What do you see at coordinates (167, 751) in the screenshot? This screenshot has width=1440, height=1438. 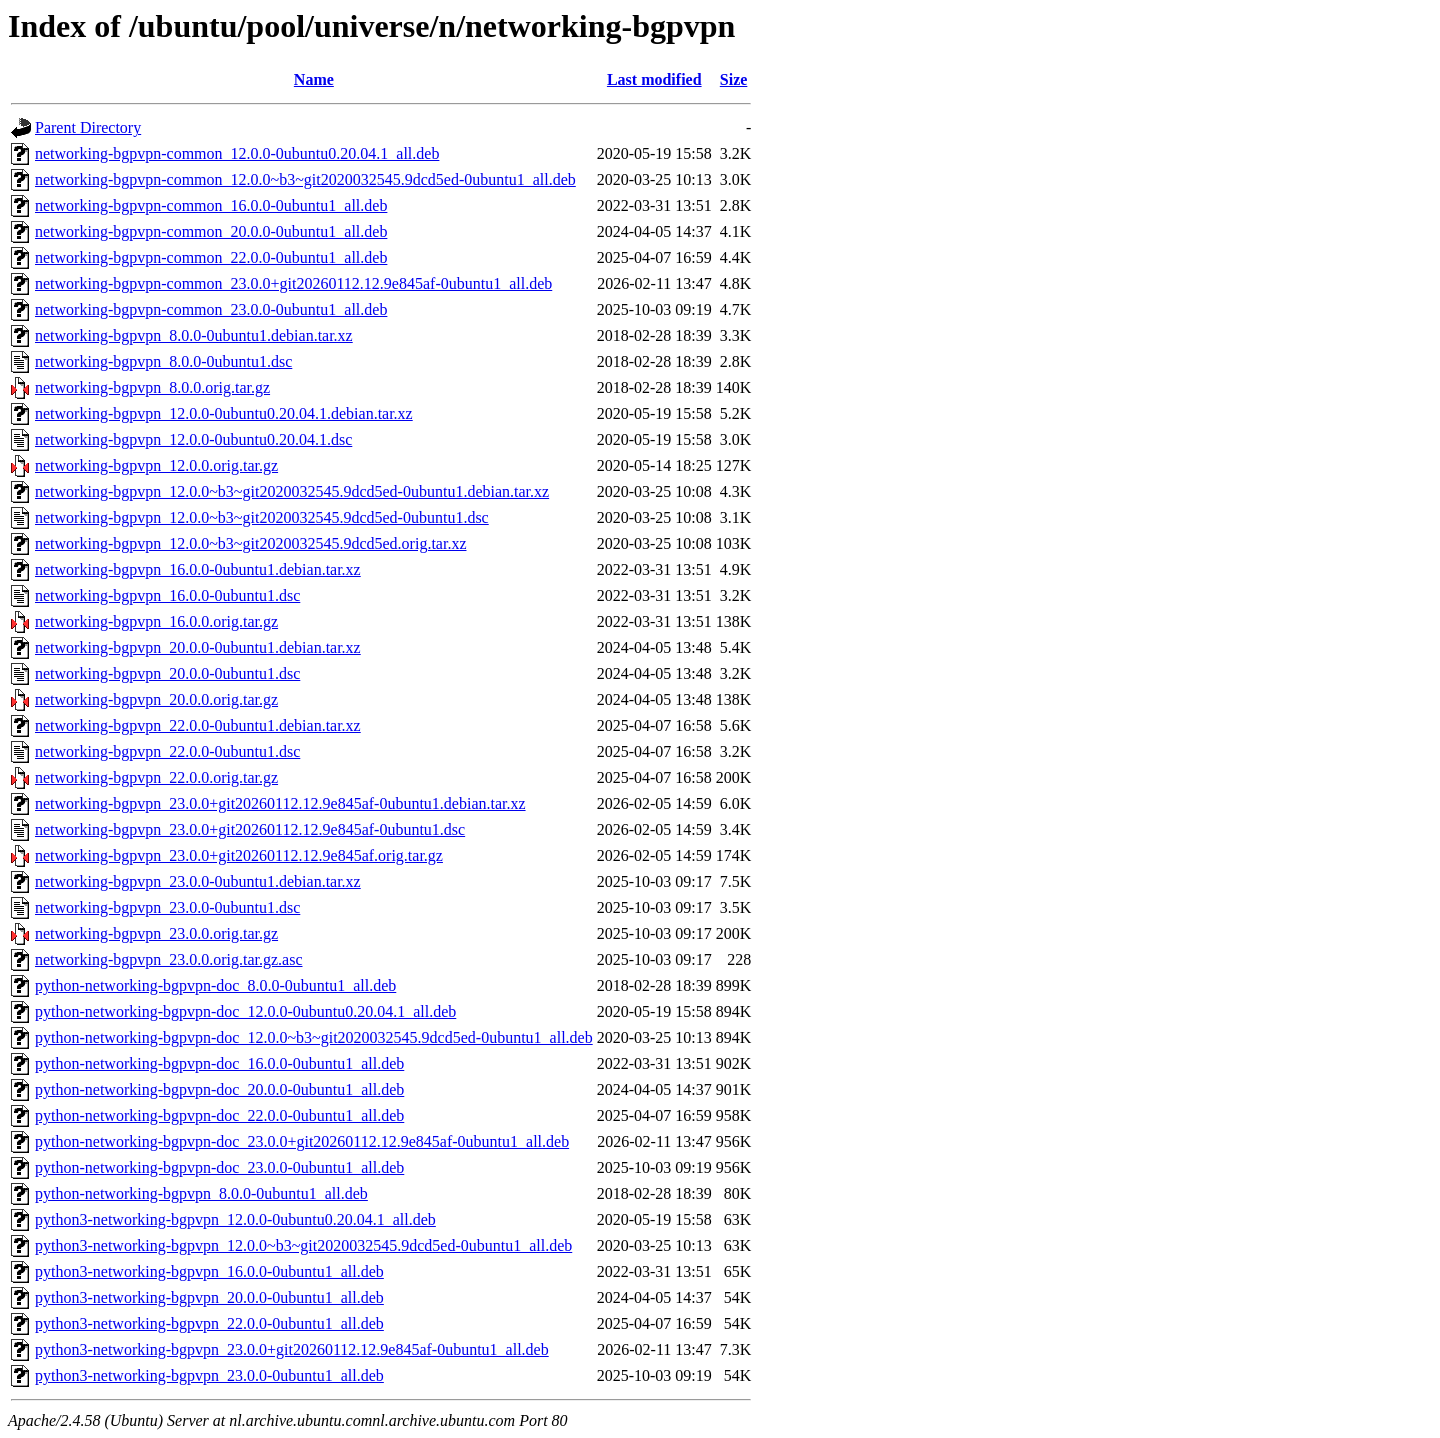 I see `networking-bgpvpn_22.0.0-0ubuntu1.dsc` at bounding box center [167, 751].